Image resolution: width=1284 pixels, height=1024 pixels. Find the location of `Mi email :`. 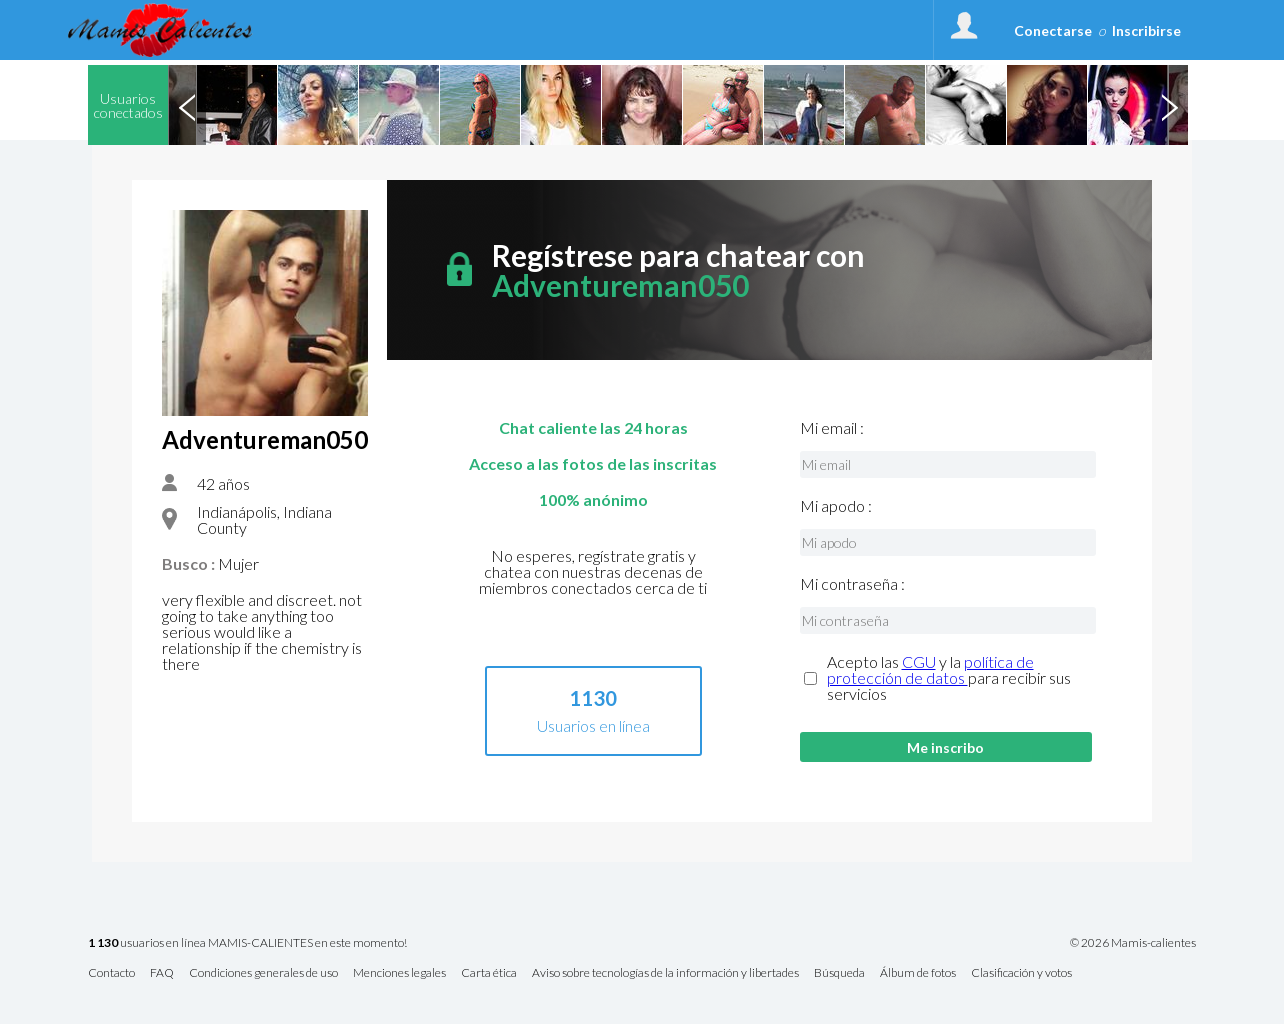

Mi email : is located at coordinates (832, 428).